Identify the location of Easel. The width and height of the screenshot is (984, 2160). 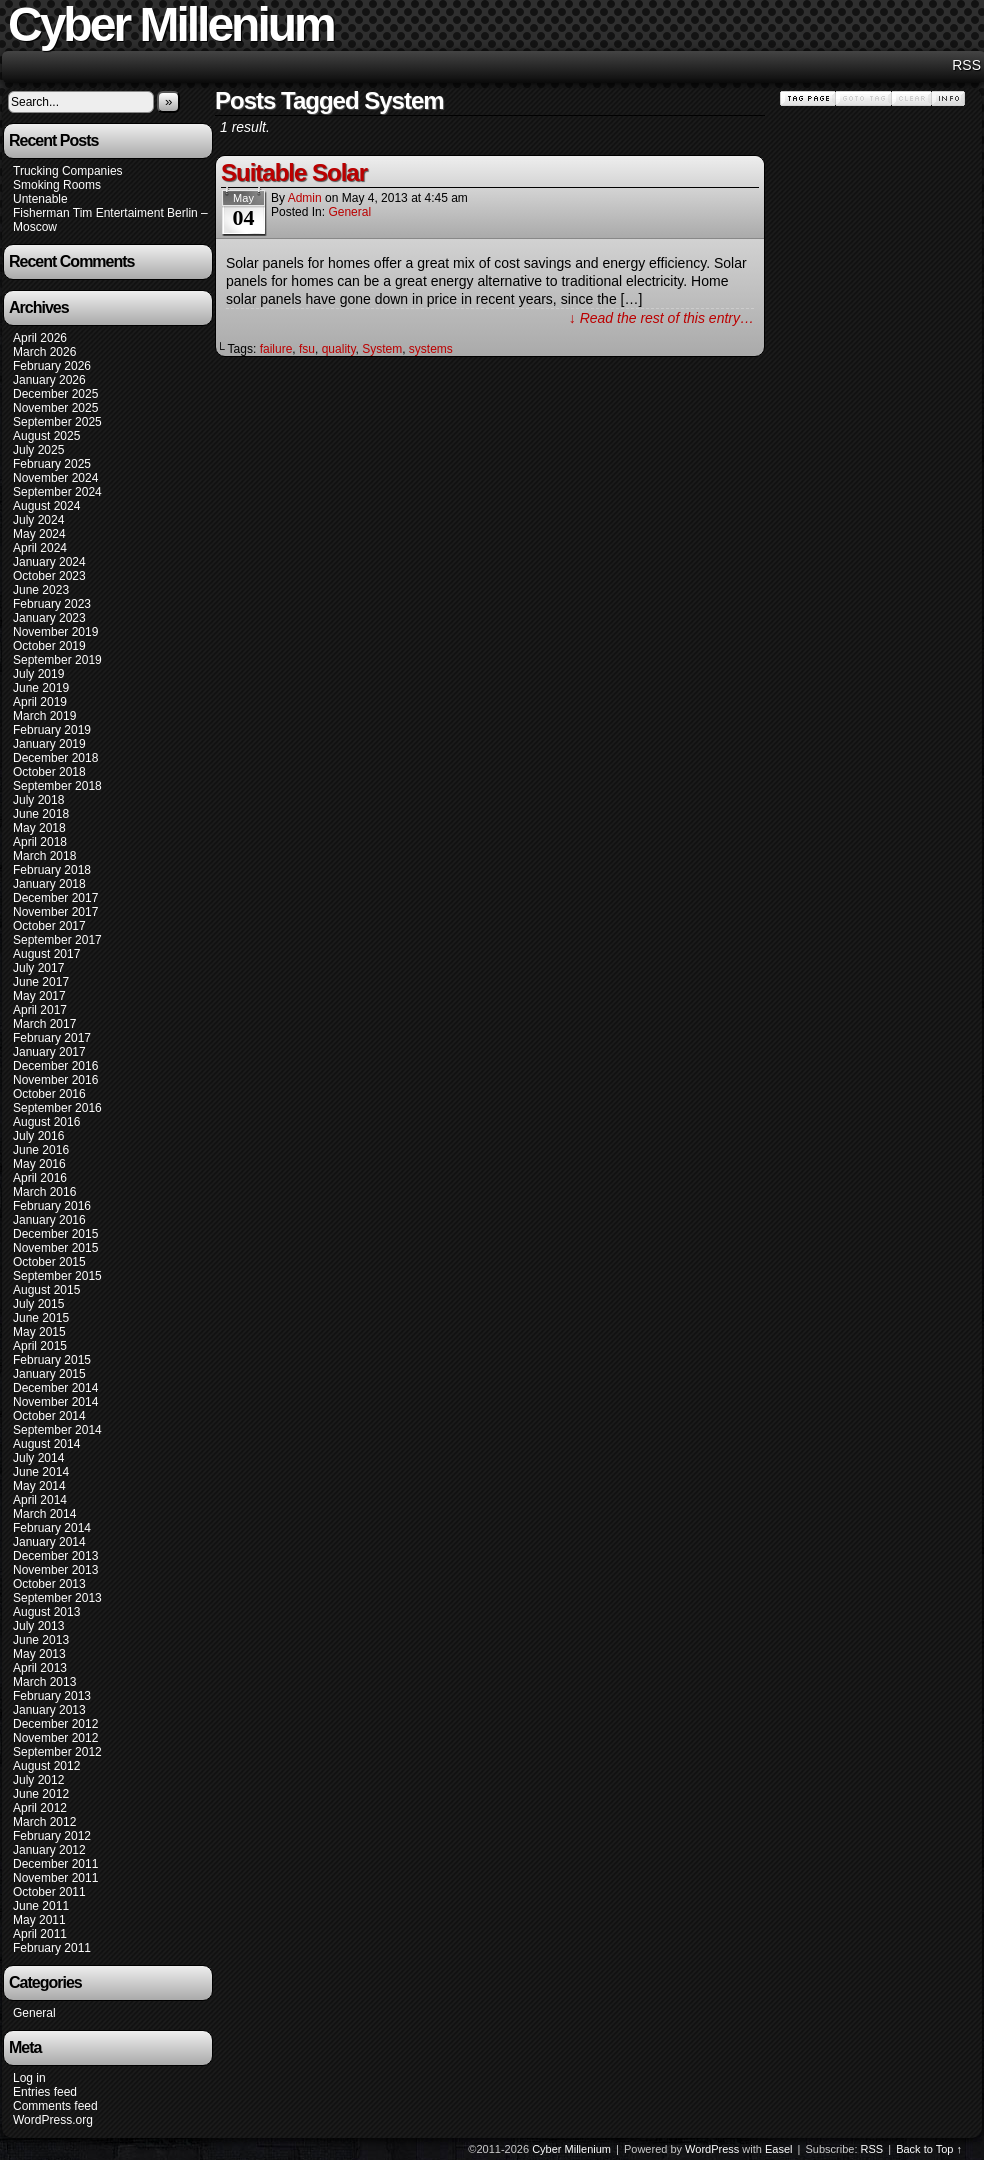
(779, 2149).